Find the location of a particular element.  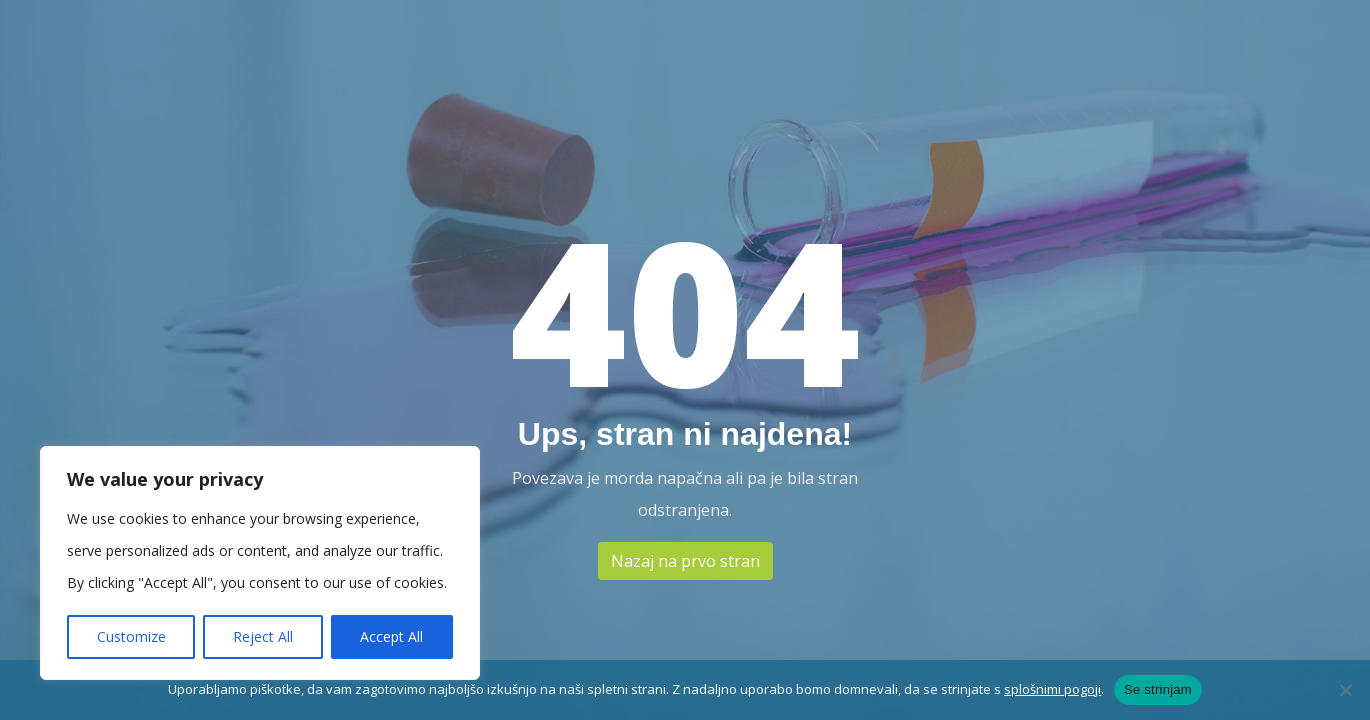

Accept All is located at coordinates (391, 636).